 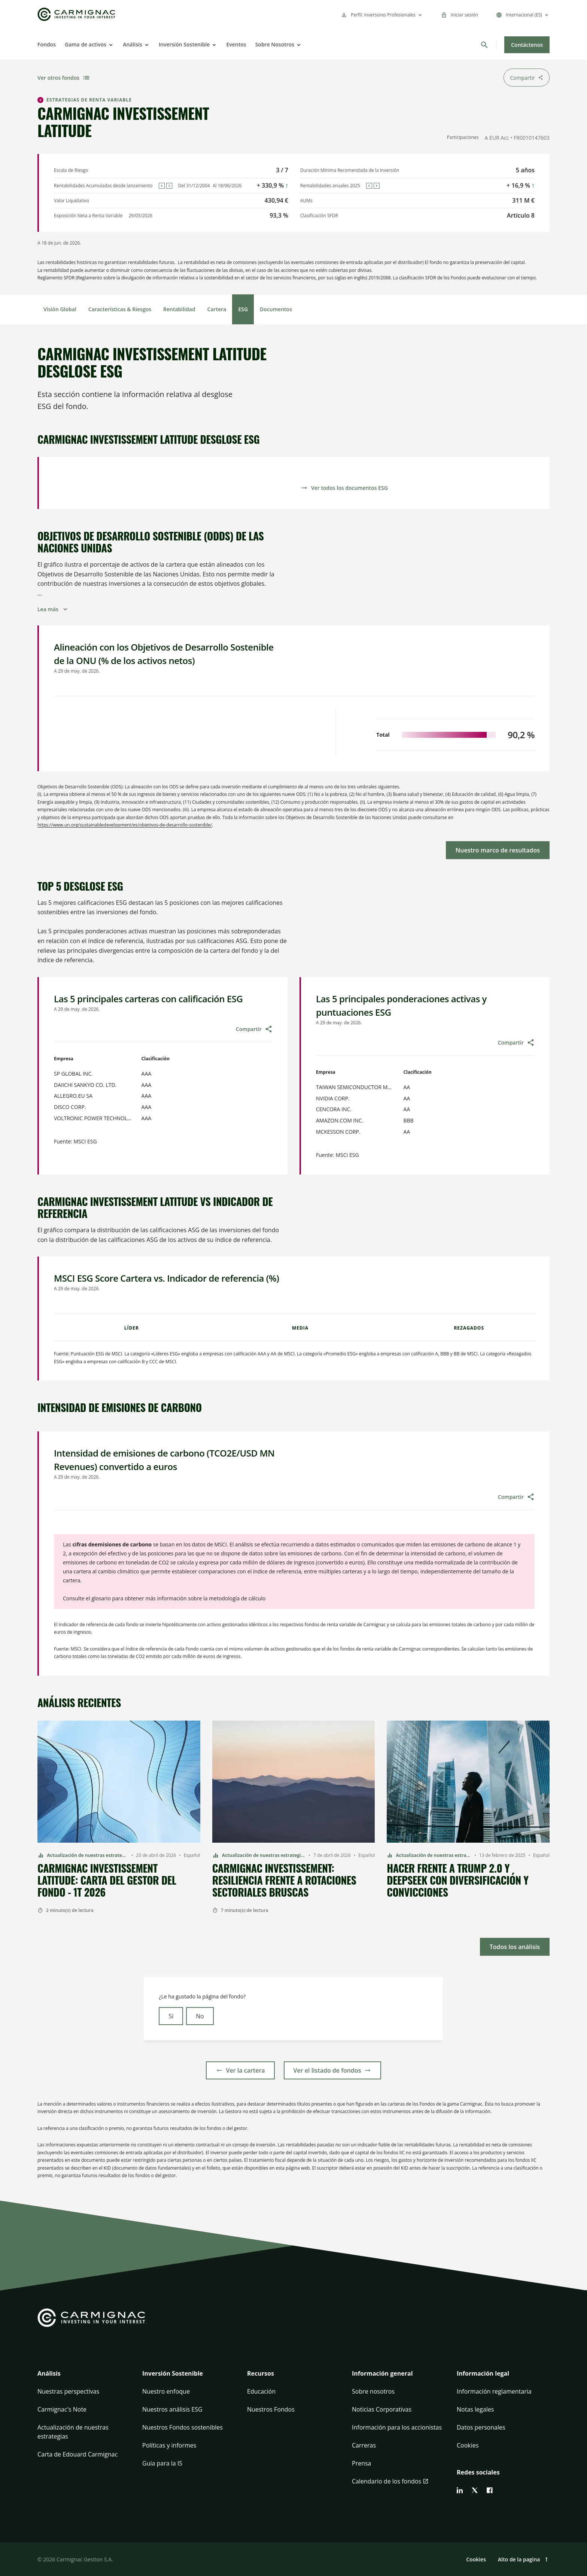 What do you see at coordinates (73, 2431) in the screenshot?
I see `Actualización de nuestras estrategias` at bounding box center [73, 2431].